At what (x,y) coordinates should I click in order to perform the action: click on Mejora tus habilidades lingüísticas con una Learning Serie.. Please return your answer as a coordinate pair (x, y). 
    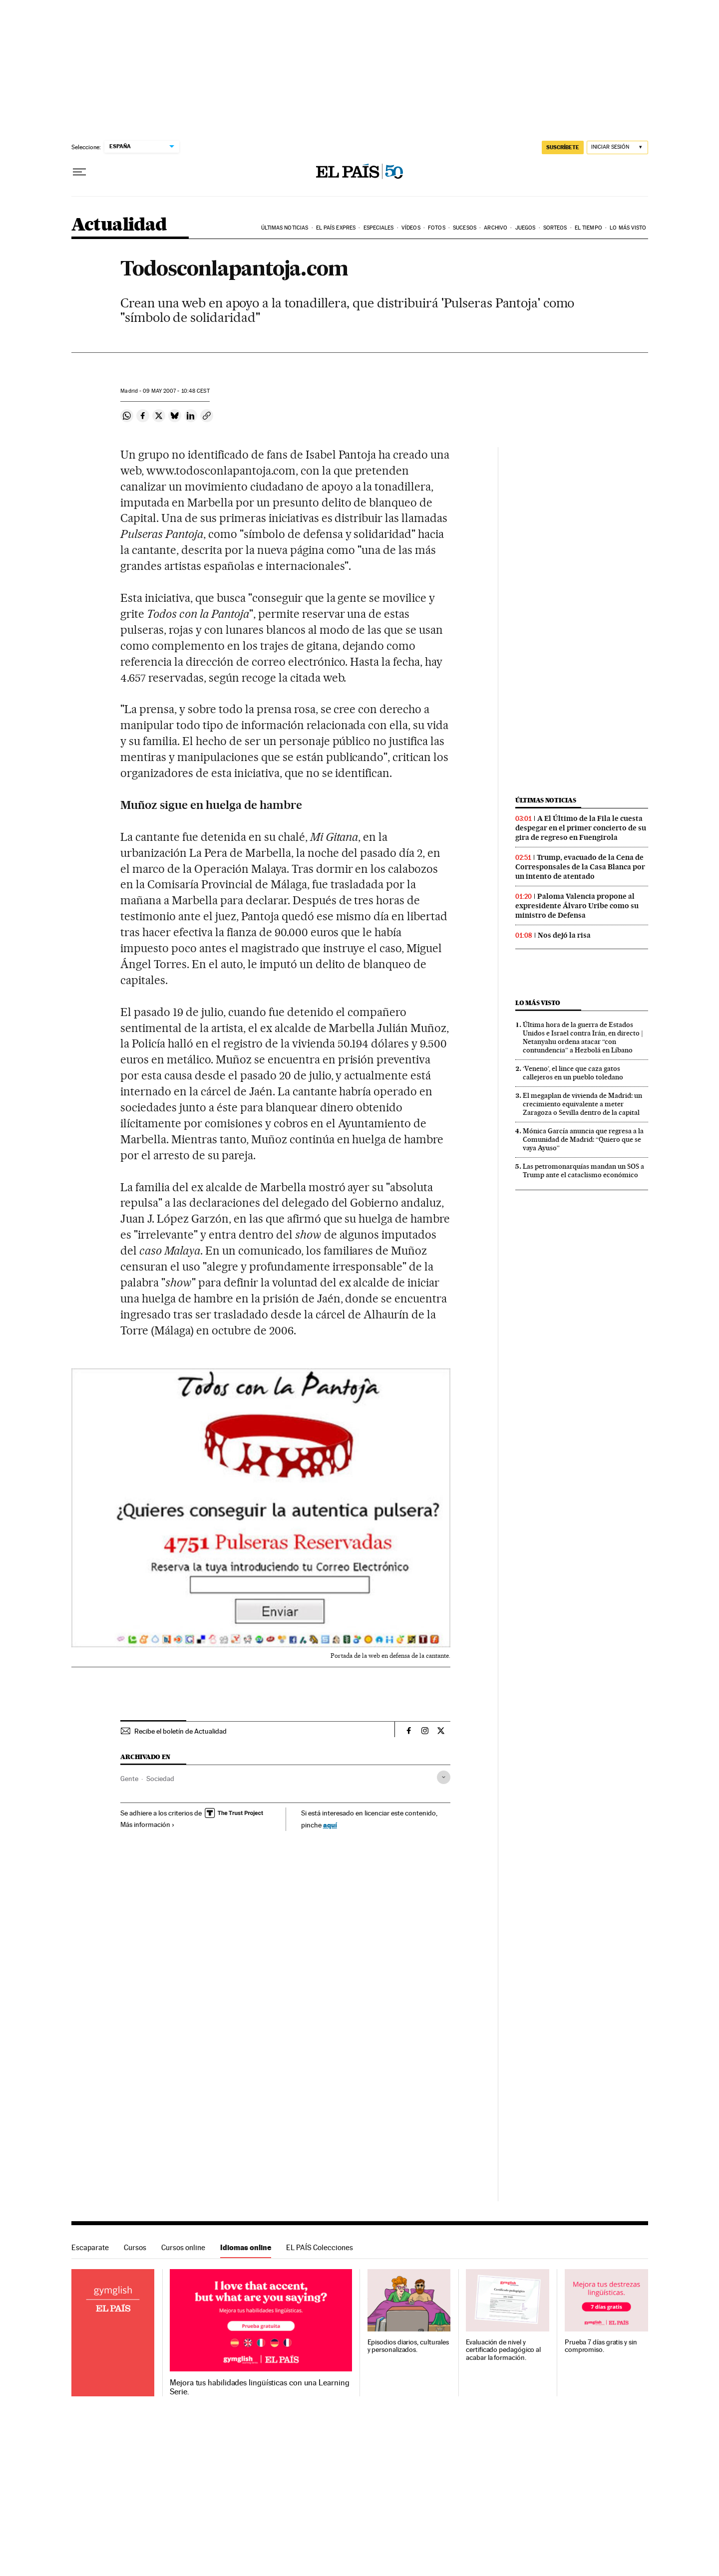
    Looking at the image, I should click on (259, 2387).